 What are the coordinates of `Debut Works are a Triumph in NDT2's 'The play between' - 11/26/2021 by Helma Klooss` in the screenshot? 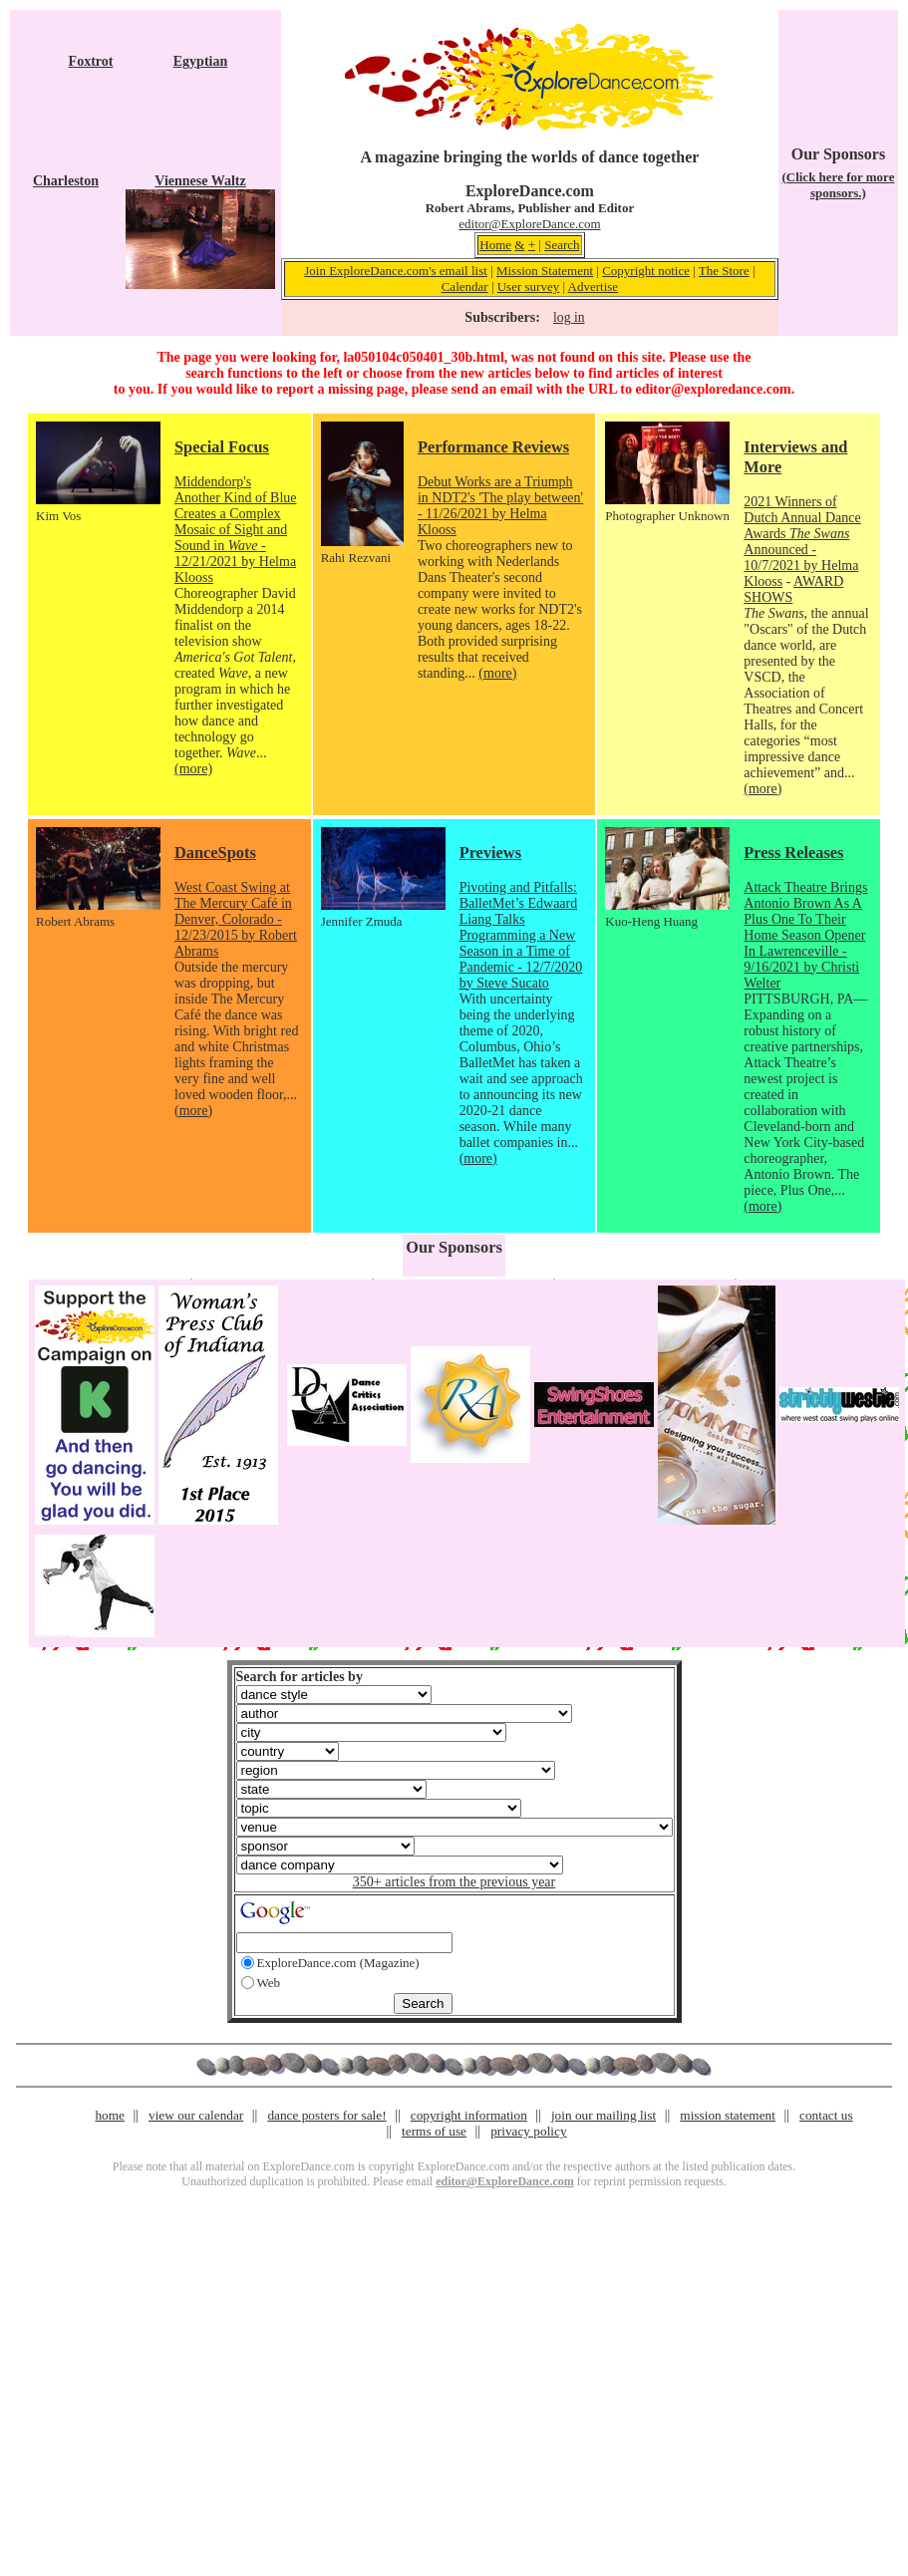 It's located at (500, 505).